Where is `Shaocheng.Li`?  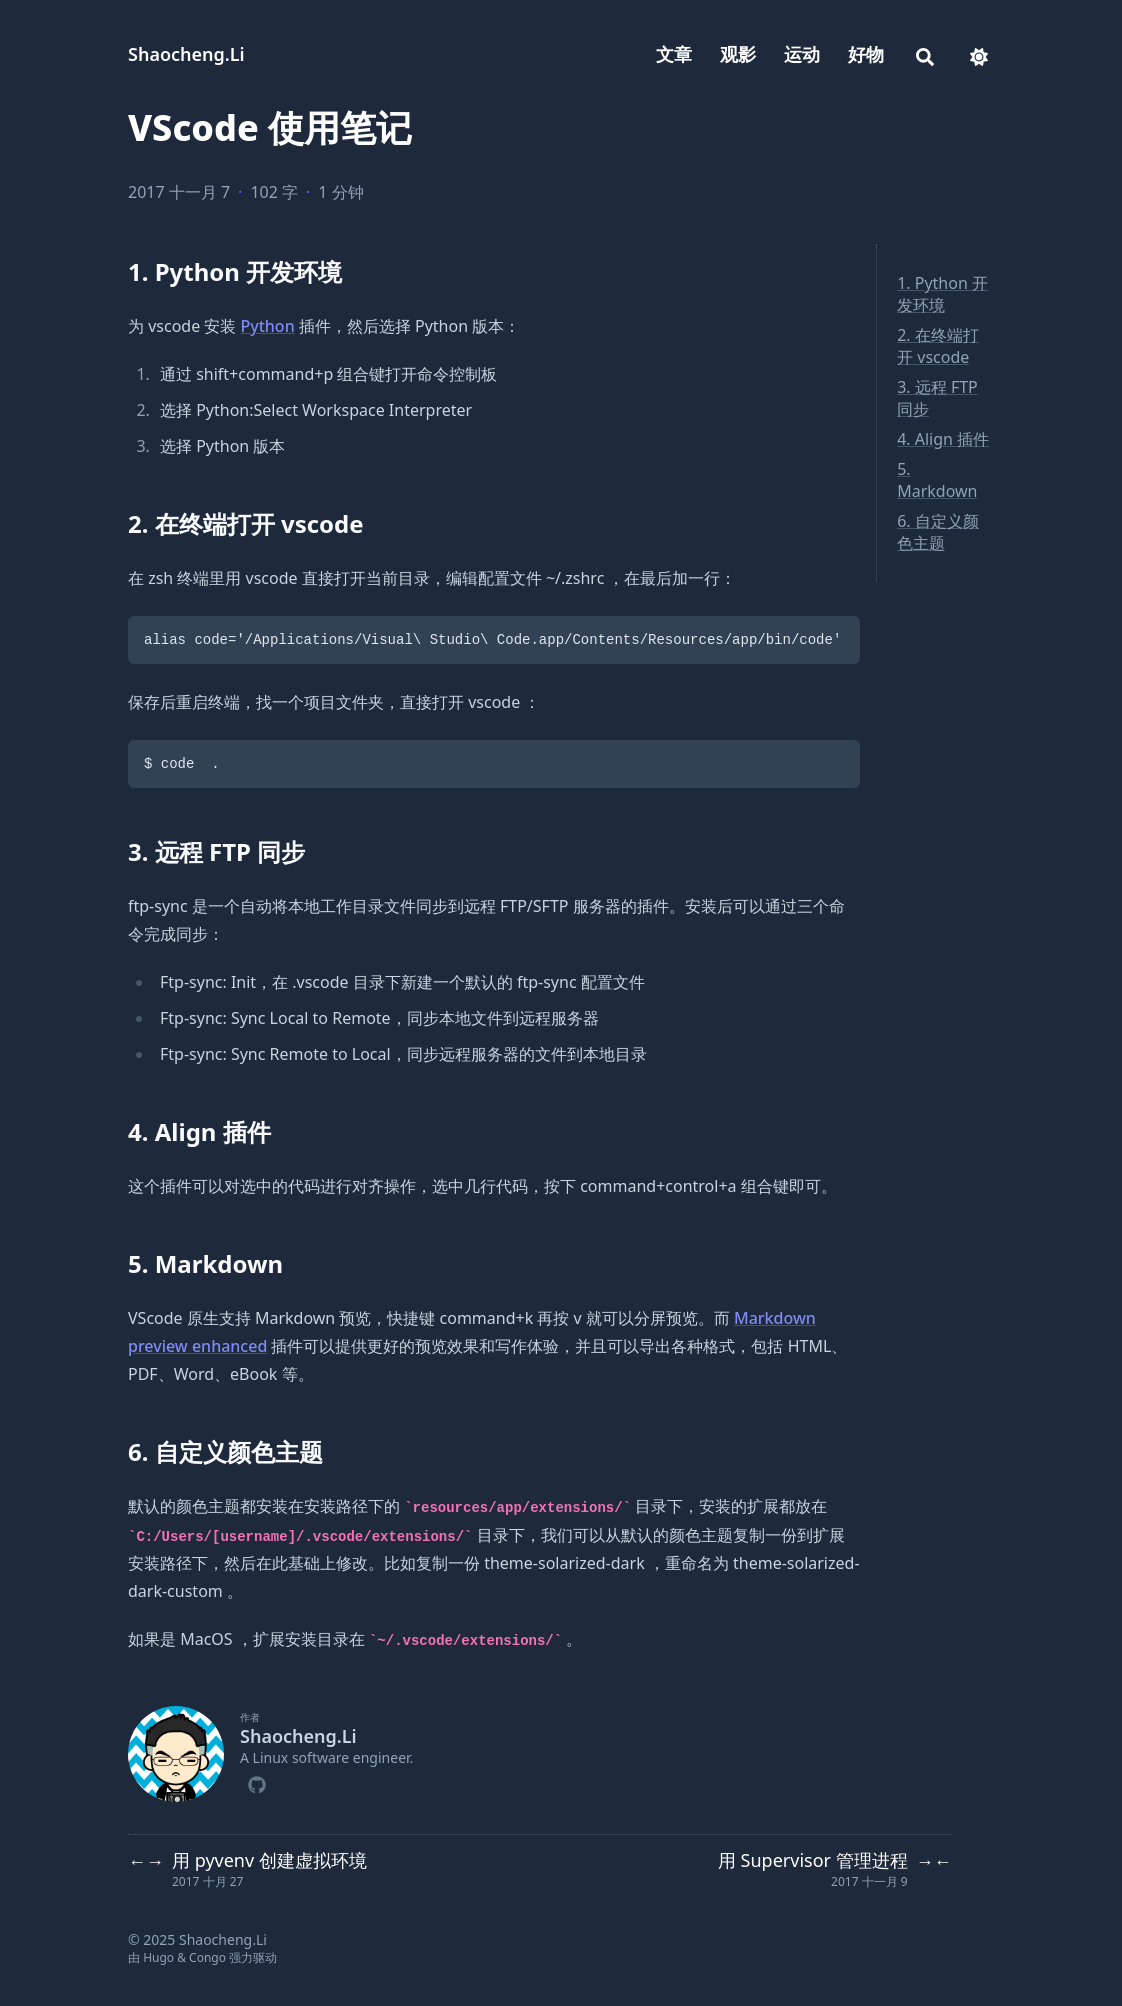 Shaocheng.Li is located at coordinates (186, 54).